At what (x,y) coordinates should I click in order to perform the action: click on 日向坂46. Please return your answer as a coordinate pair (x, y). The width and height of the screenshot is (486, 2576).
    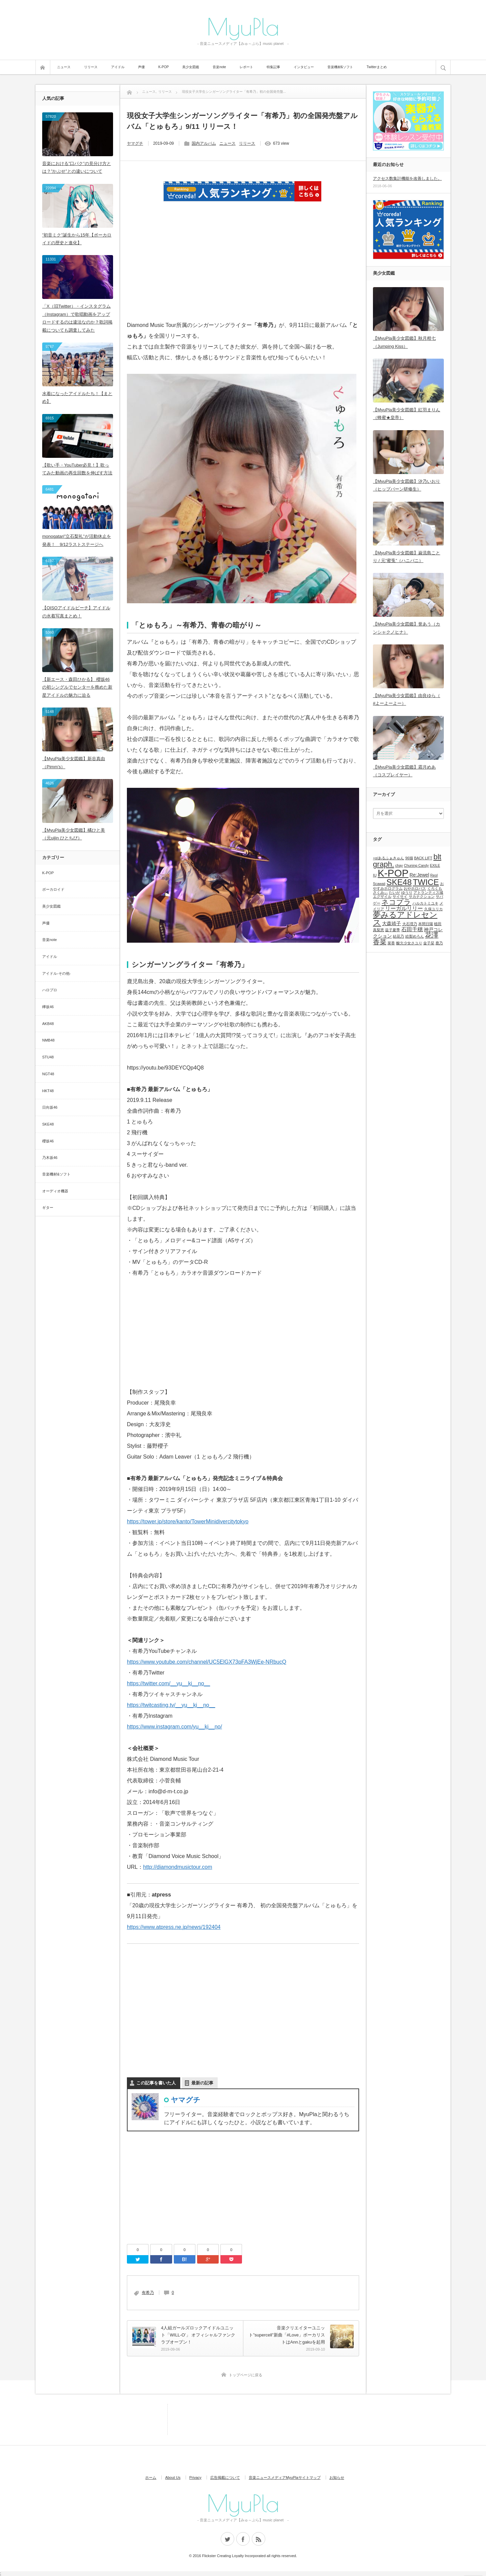
    Looking at the image, I should click on (49, 1107).